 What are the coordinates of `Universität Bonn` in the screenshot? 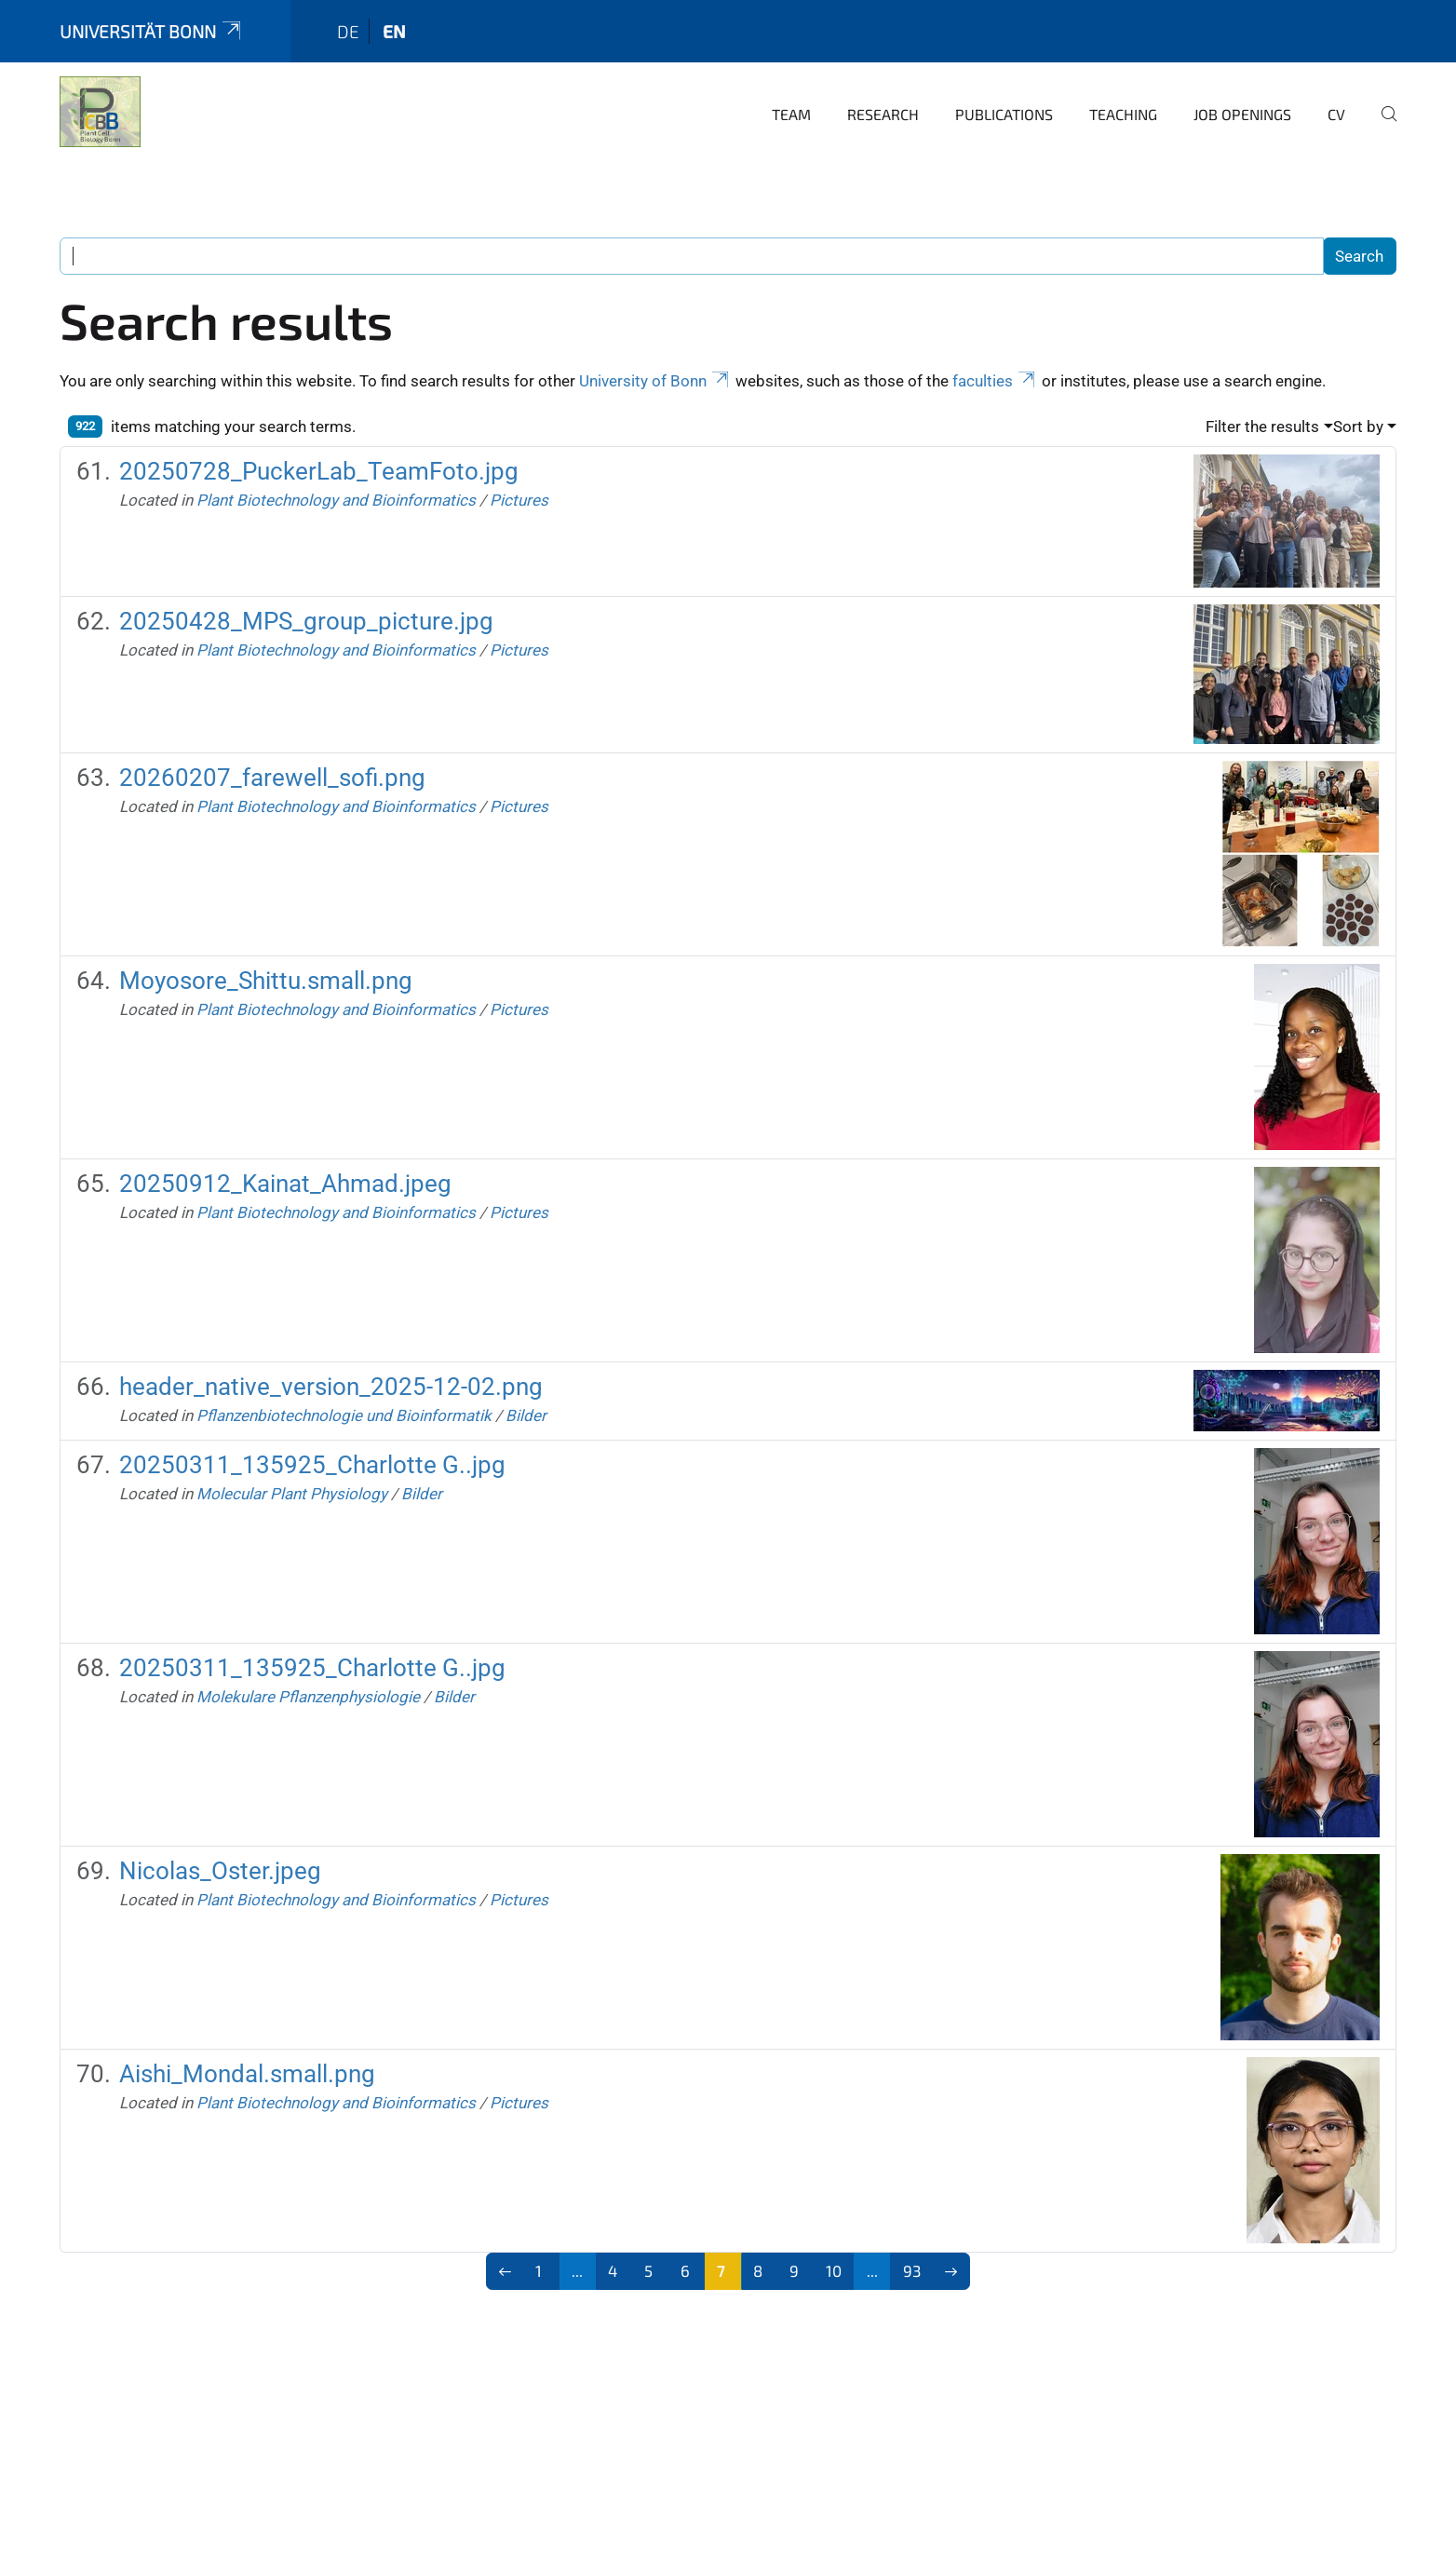 It's located at (152, 31).